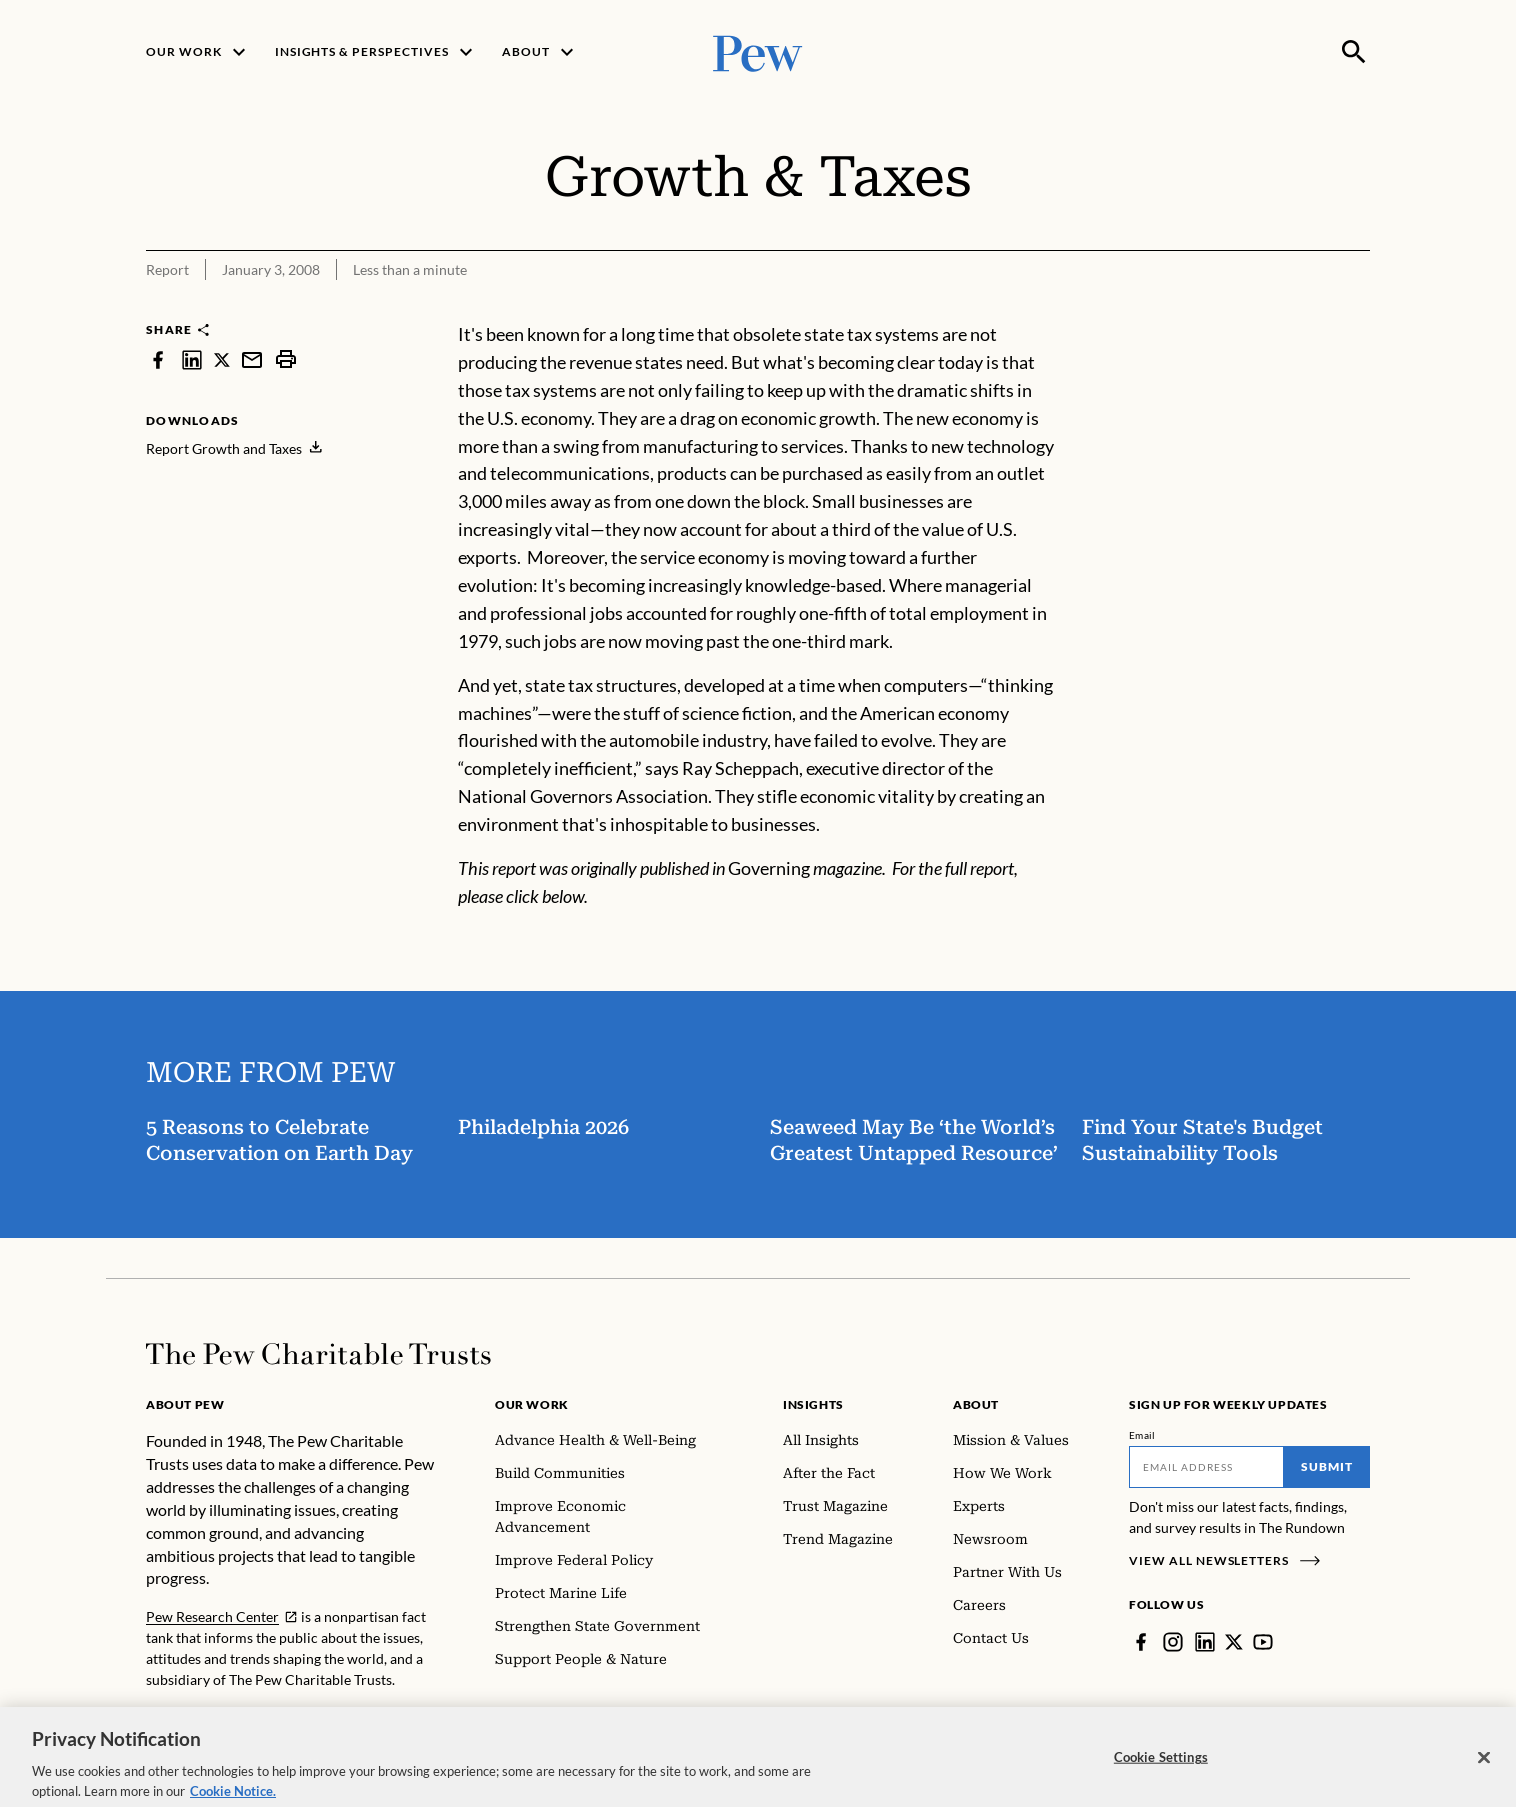 The image size is (1516, 1807). I want to click on [Instagram], so click(1173, 1642).